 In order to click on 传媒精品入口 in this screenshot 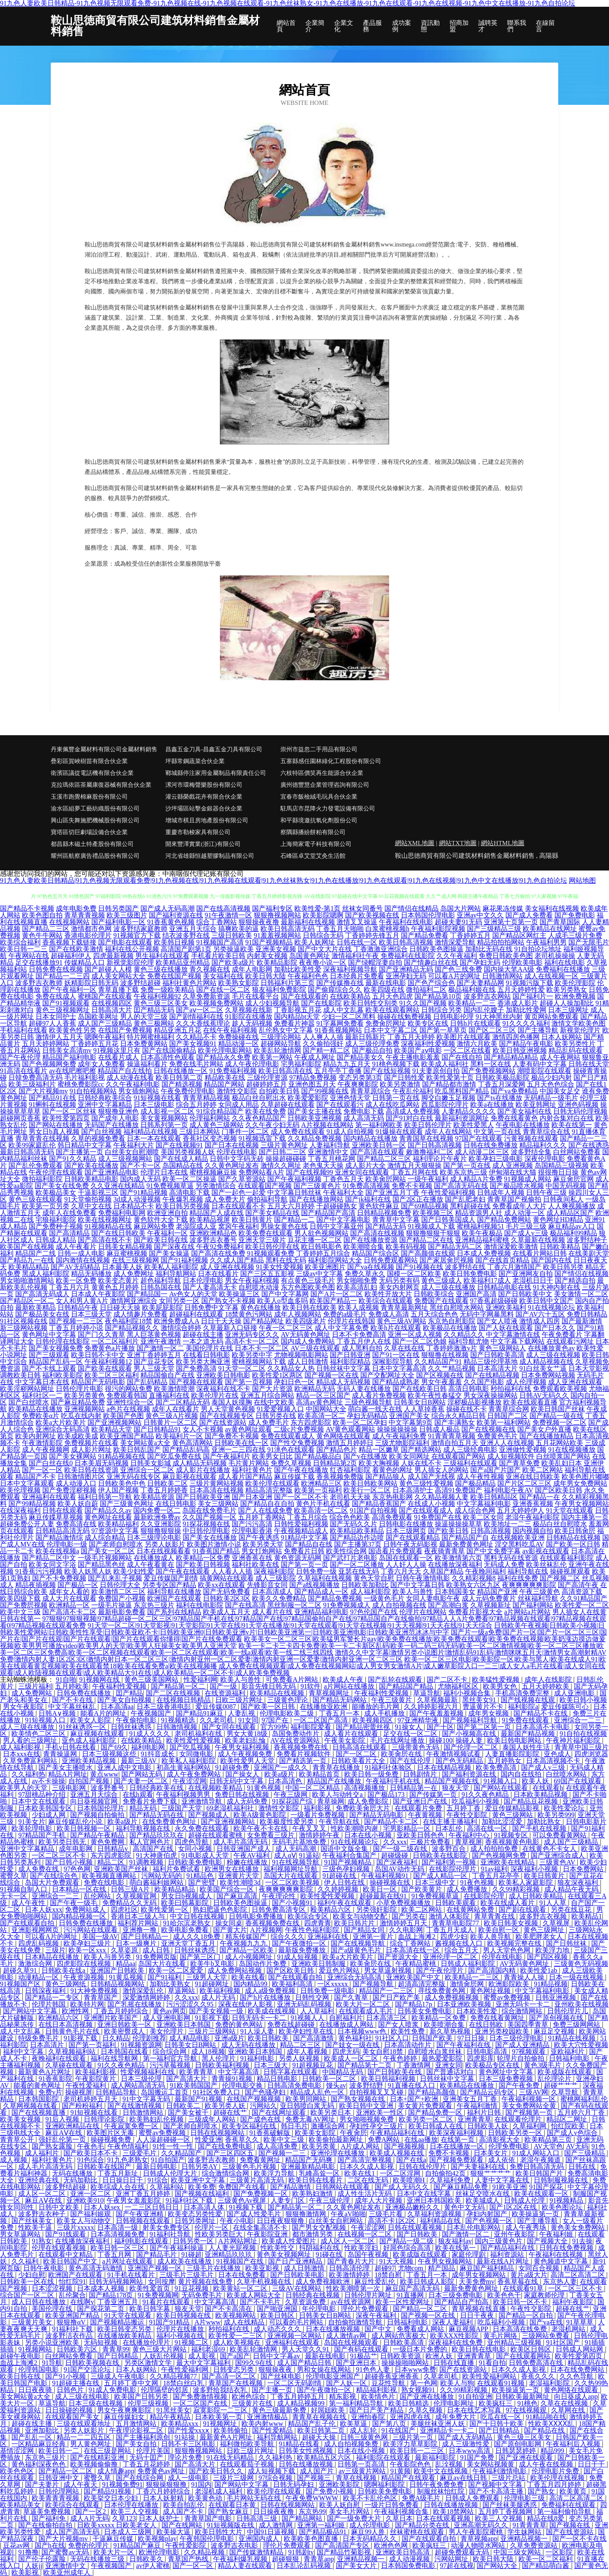, I will do `click(84, 962)`.